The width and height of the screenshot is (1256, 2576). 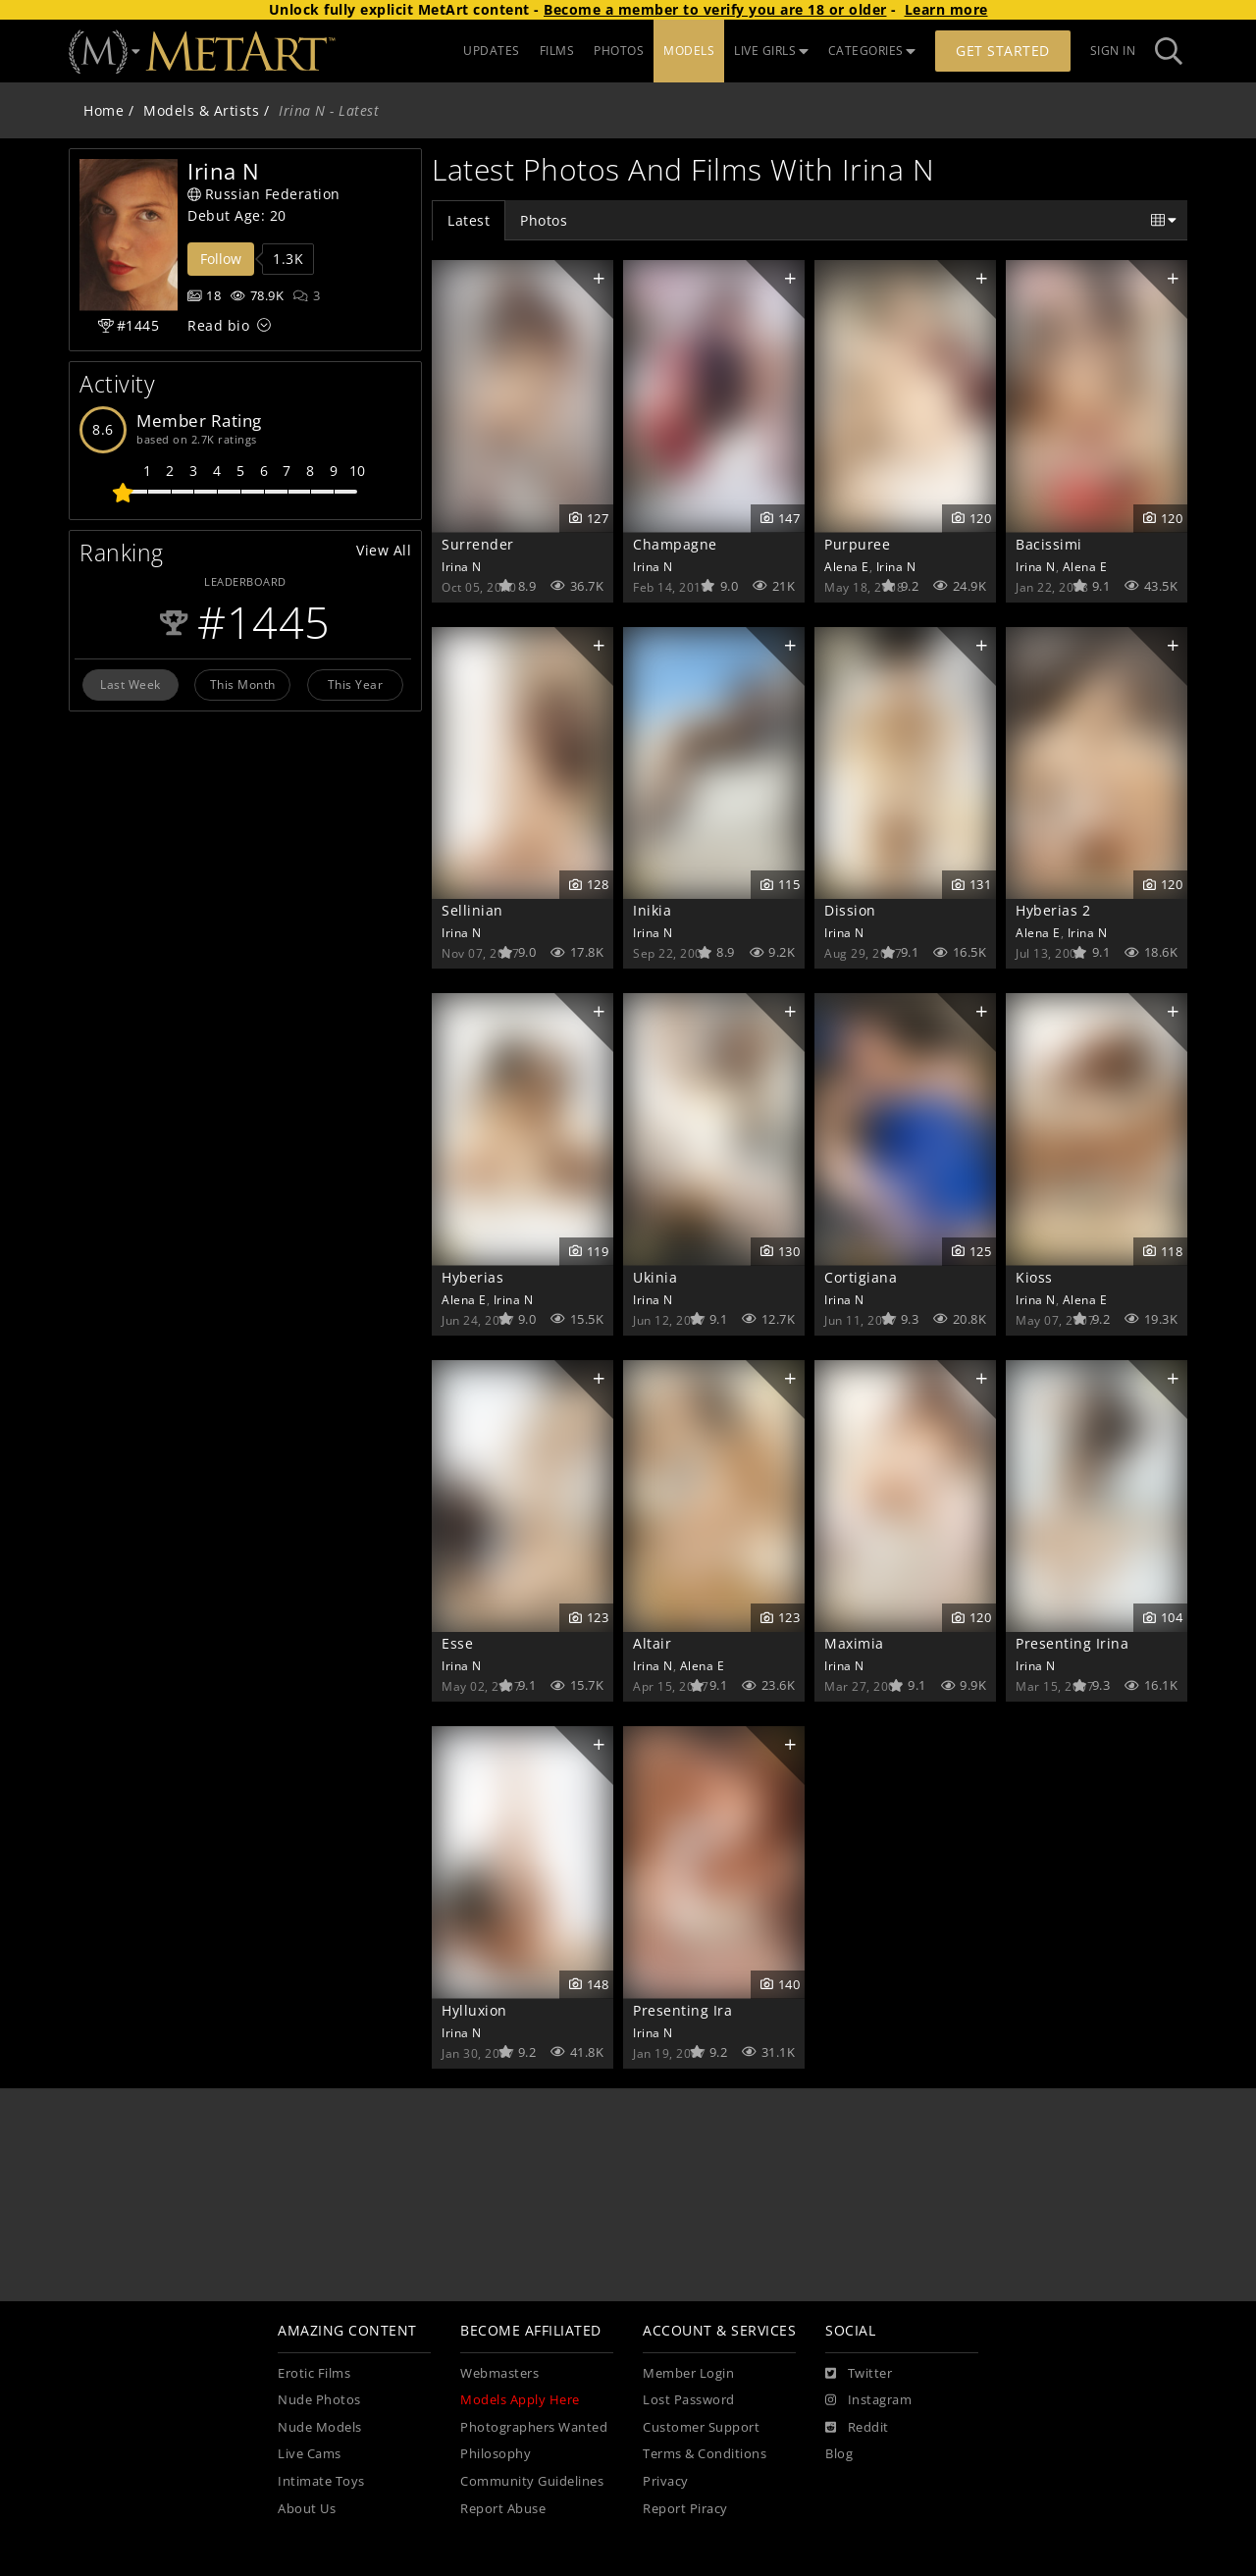 What do you see at coordinates (688, 2373) in the screenshot?
I see `Member Login` at bounding box center [688, 2373].